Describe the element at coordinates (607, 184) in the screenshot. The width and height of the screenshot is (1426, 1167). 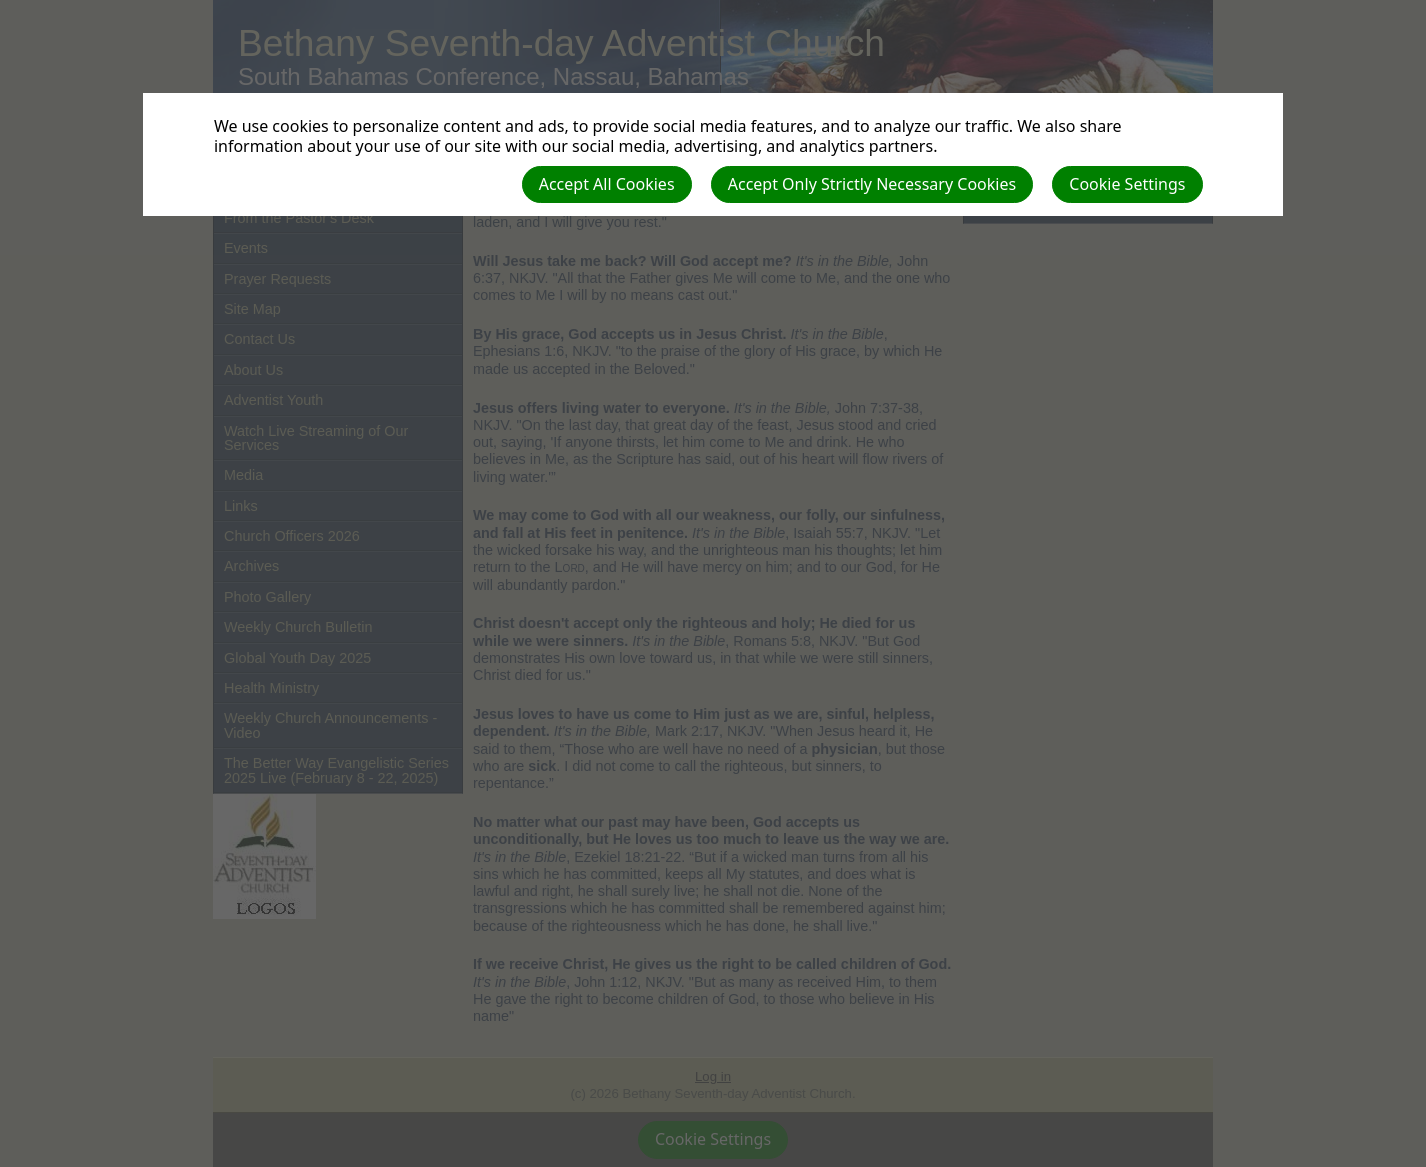
I see `Accept All Cookies` at that location.